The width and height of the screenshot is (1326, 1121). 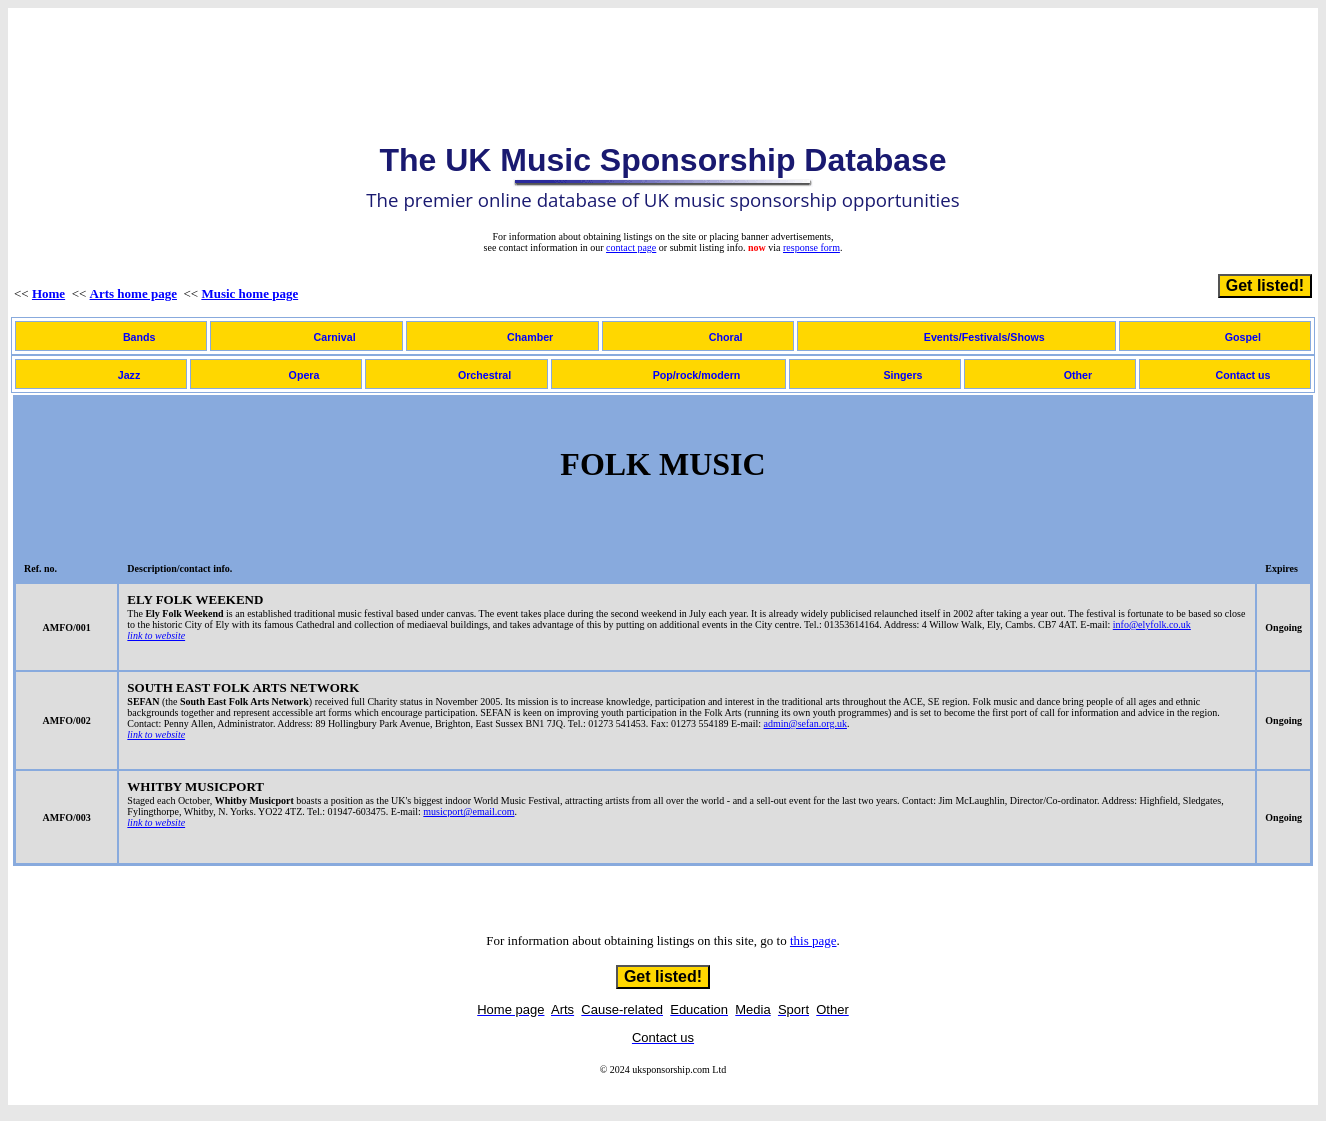 What do you see at coordinates (663, 59) in the screenshot?
I see `[Advertisement]` at bounding box center [663, 59].